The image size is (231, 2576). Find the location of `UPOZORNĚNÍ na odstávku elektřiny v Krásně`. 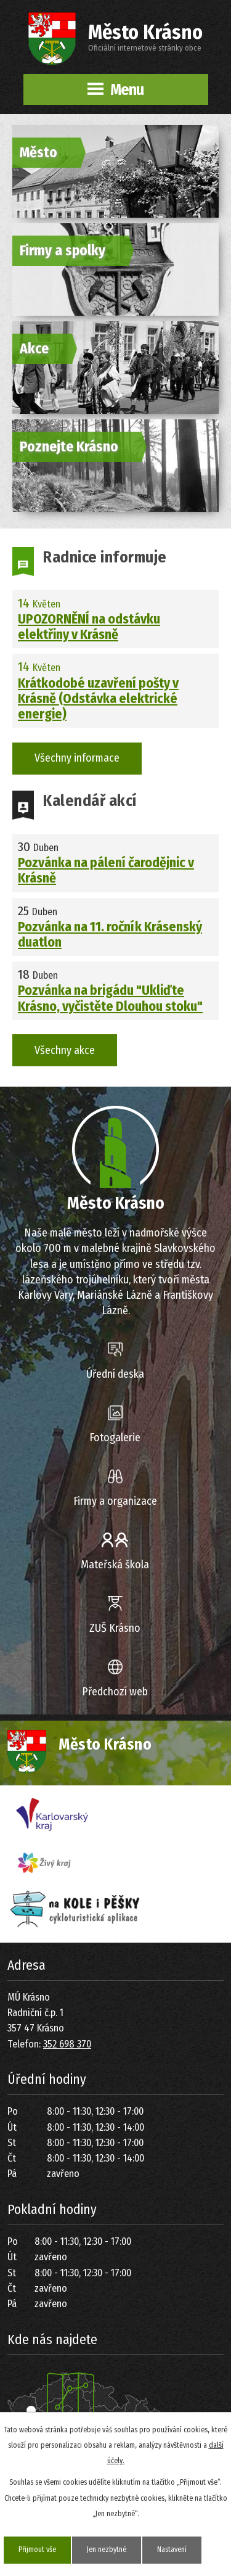

UPOZORNĚNÍ na odstávku elektřiny v Krásně is located at coordinates (89, 627).